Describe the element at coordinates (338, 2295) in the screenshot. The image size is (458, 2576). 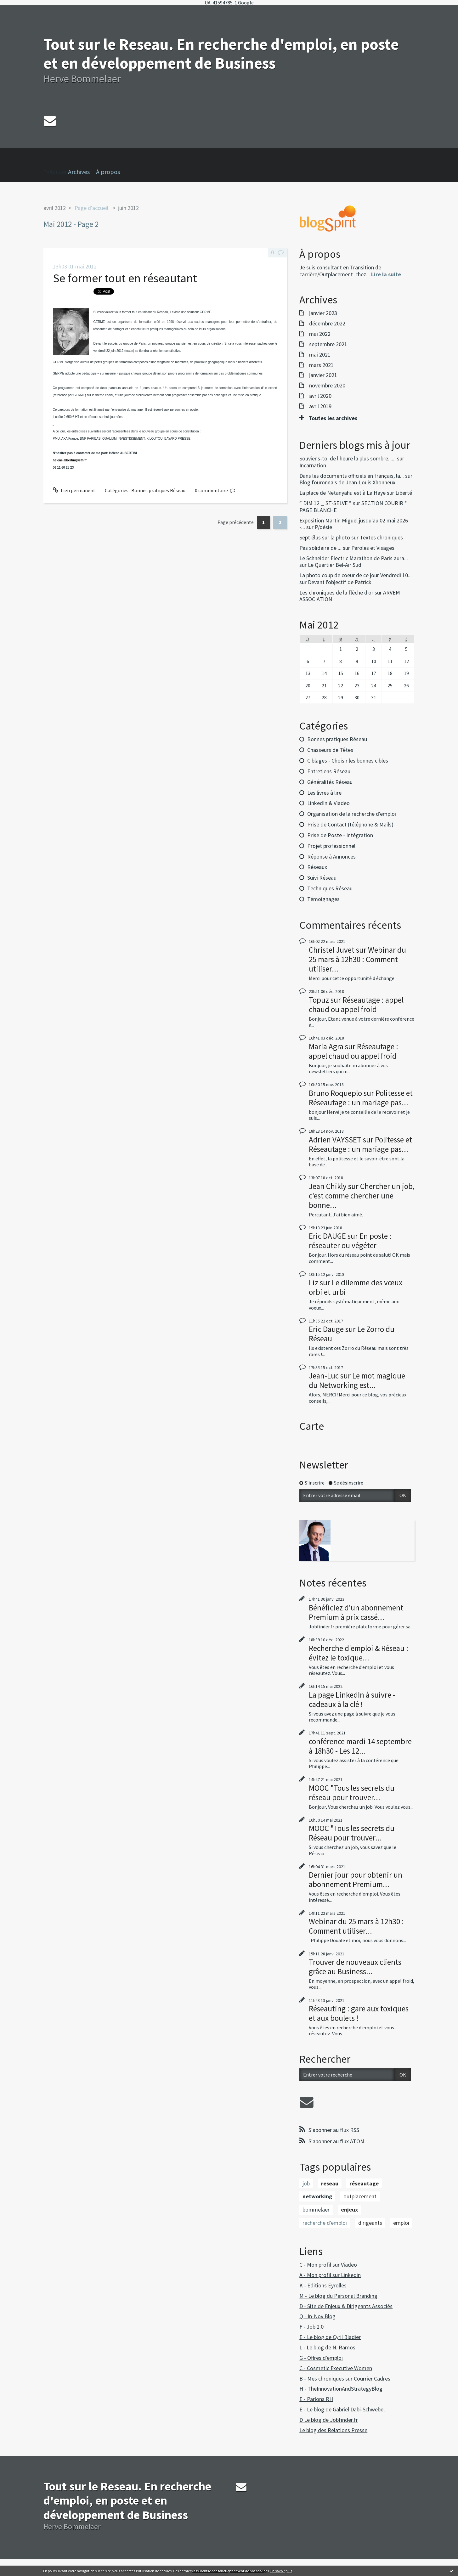
I see `M - Le blog du Personal Branding` at that location.